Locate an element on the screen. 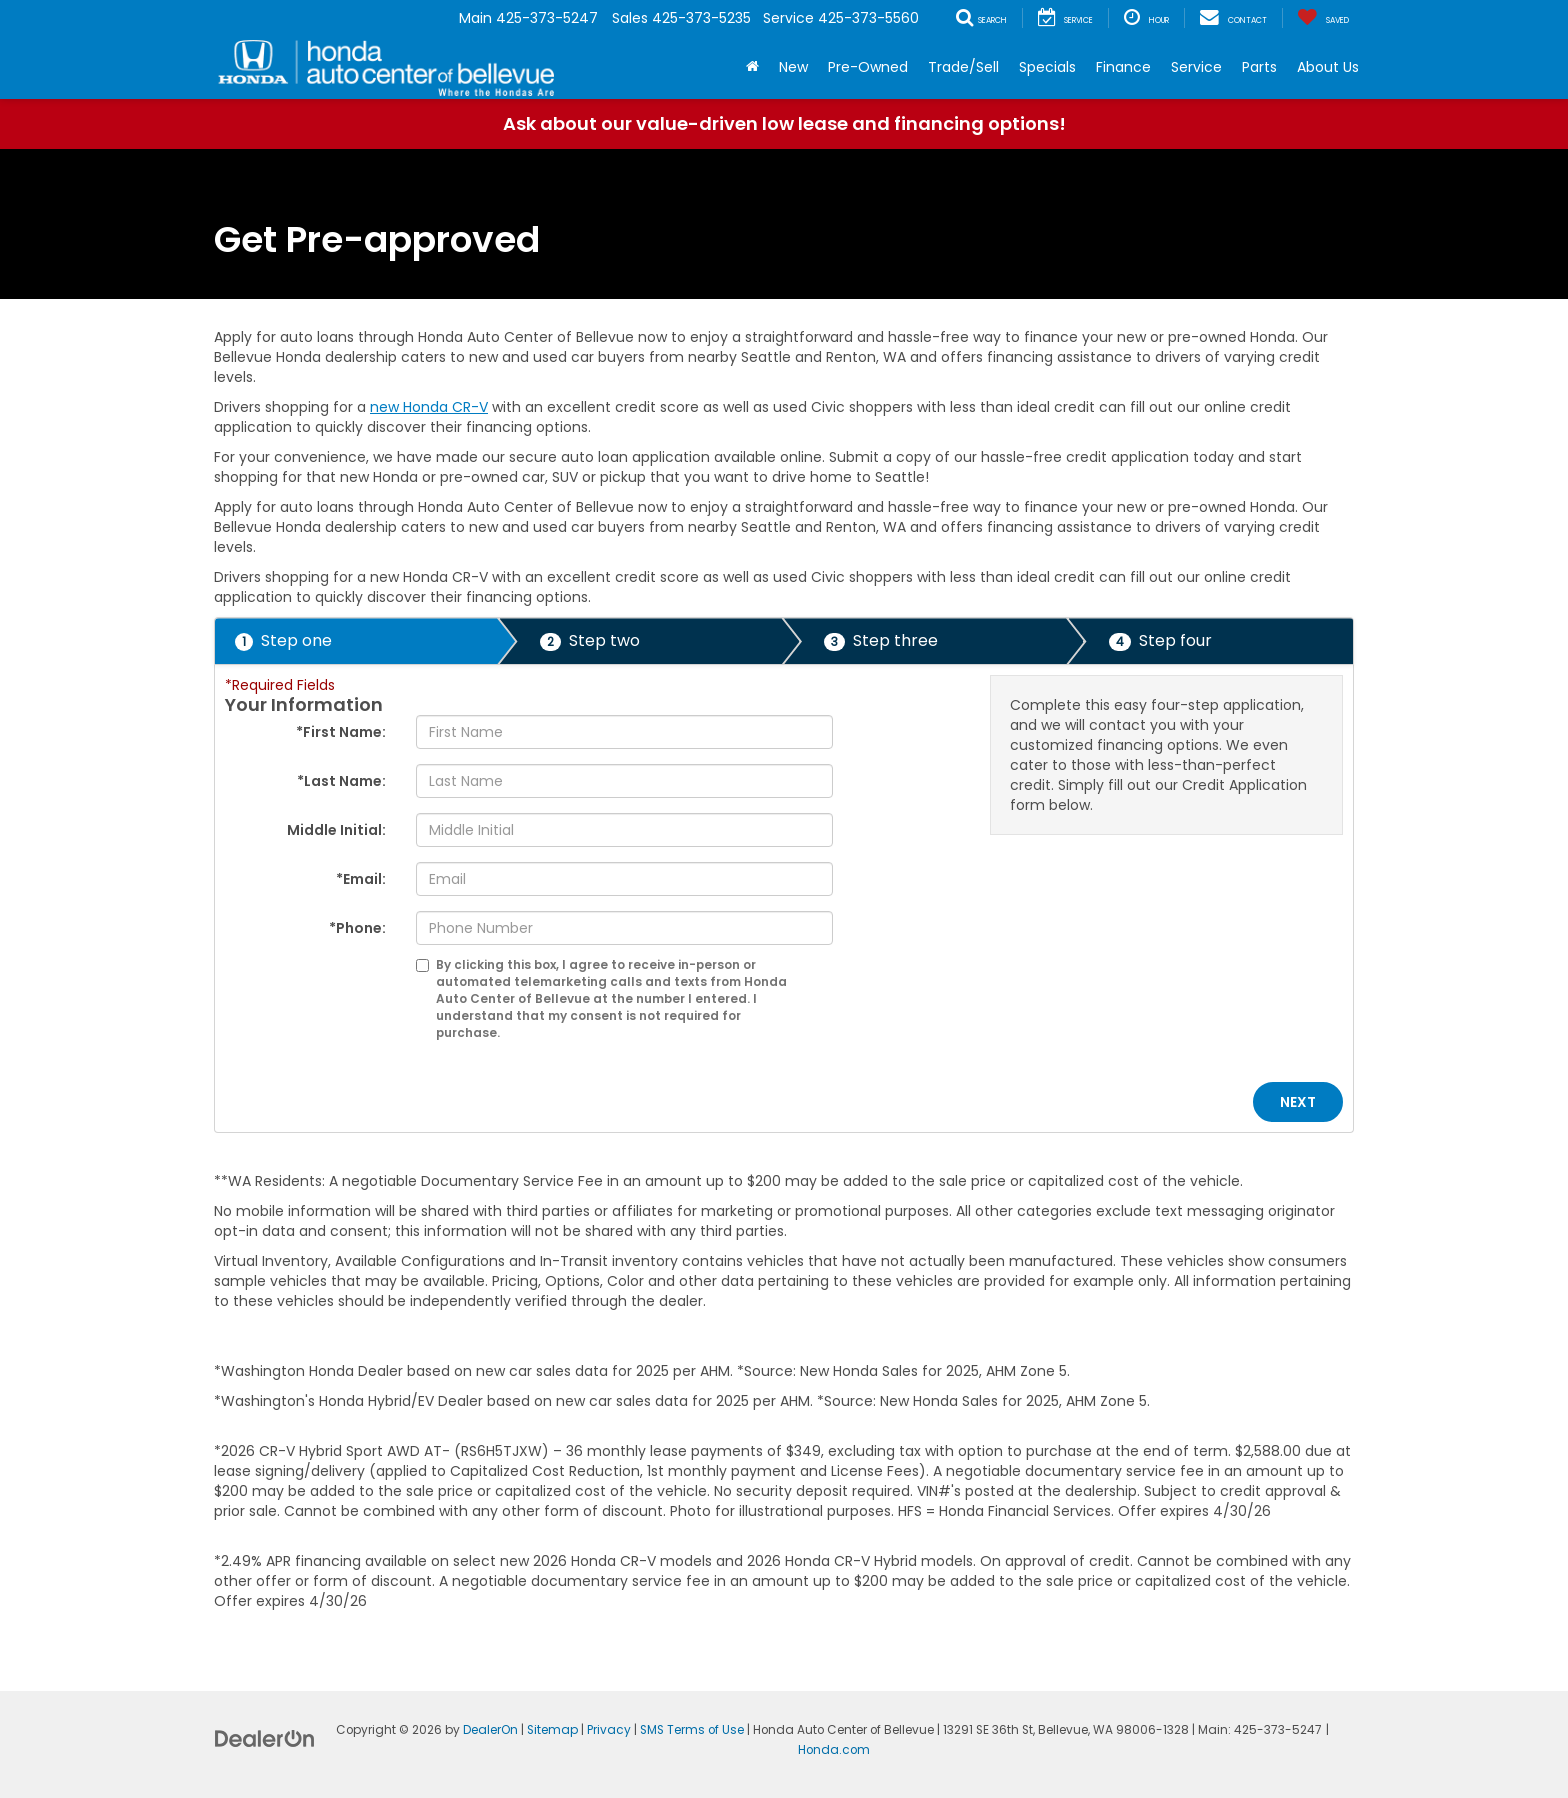 Image resolution: width=1568 pixels, height=1798 pixels. *Phone: is located at coordinates (357, 928).